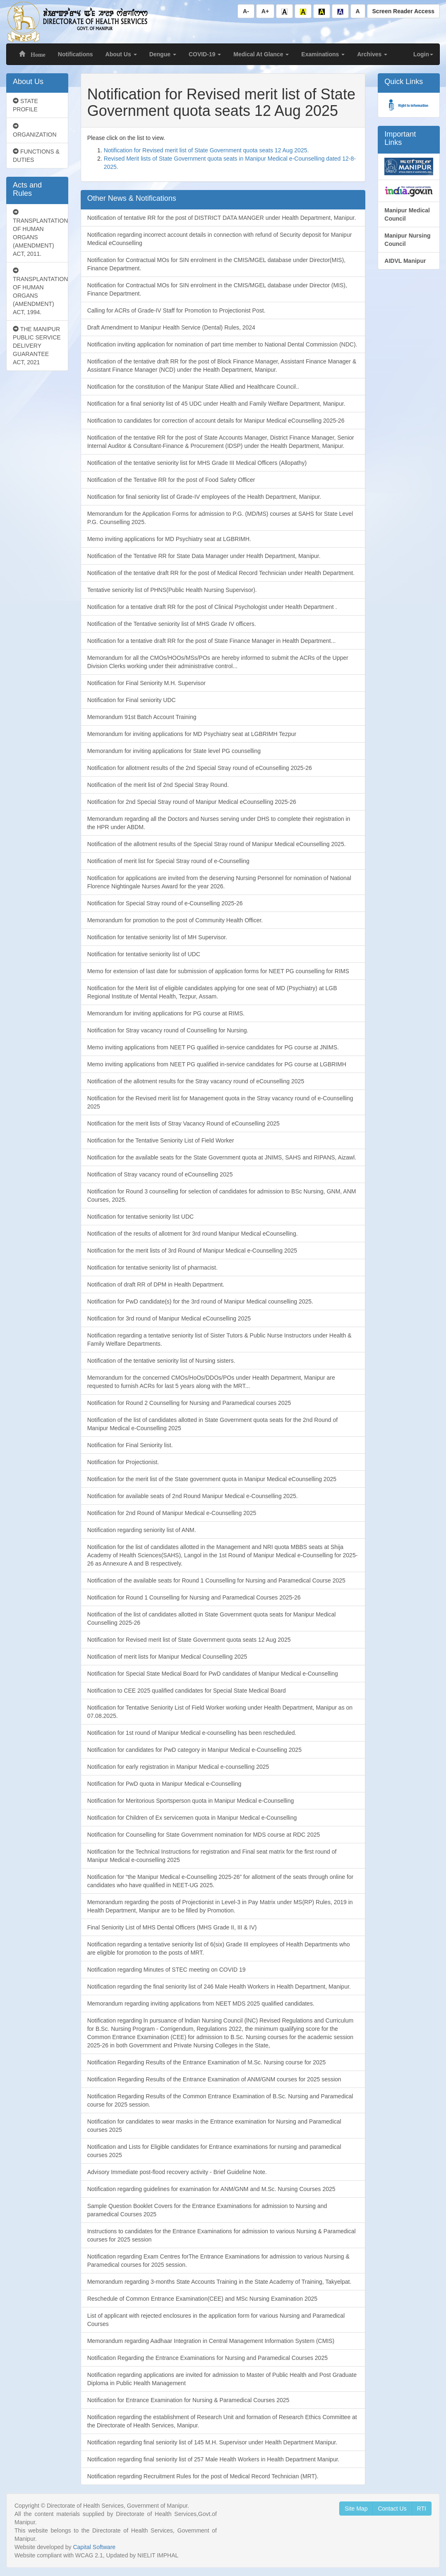 Image resolution: width=446 pixels, height=2576 pixels. Describe the element at coordinates (246, 11) in the screenshot. I see `A-` at that location.